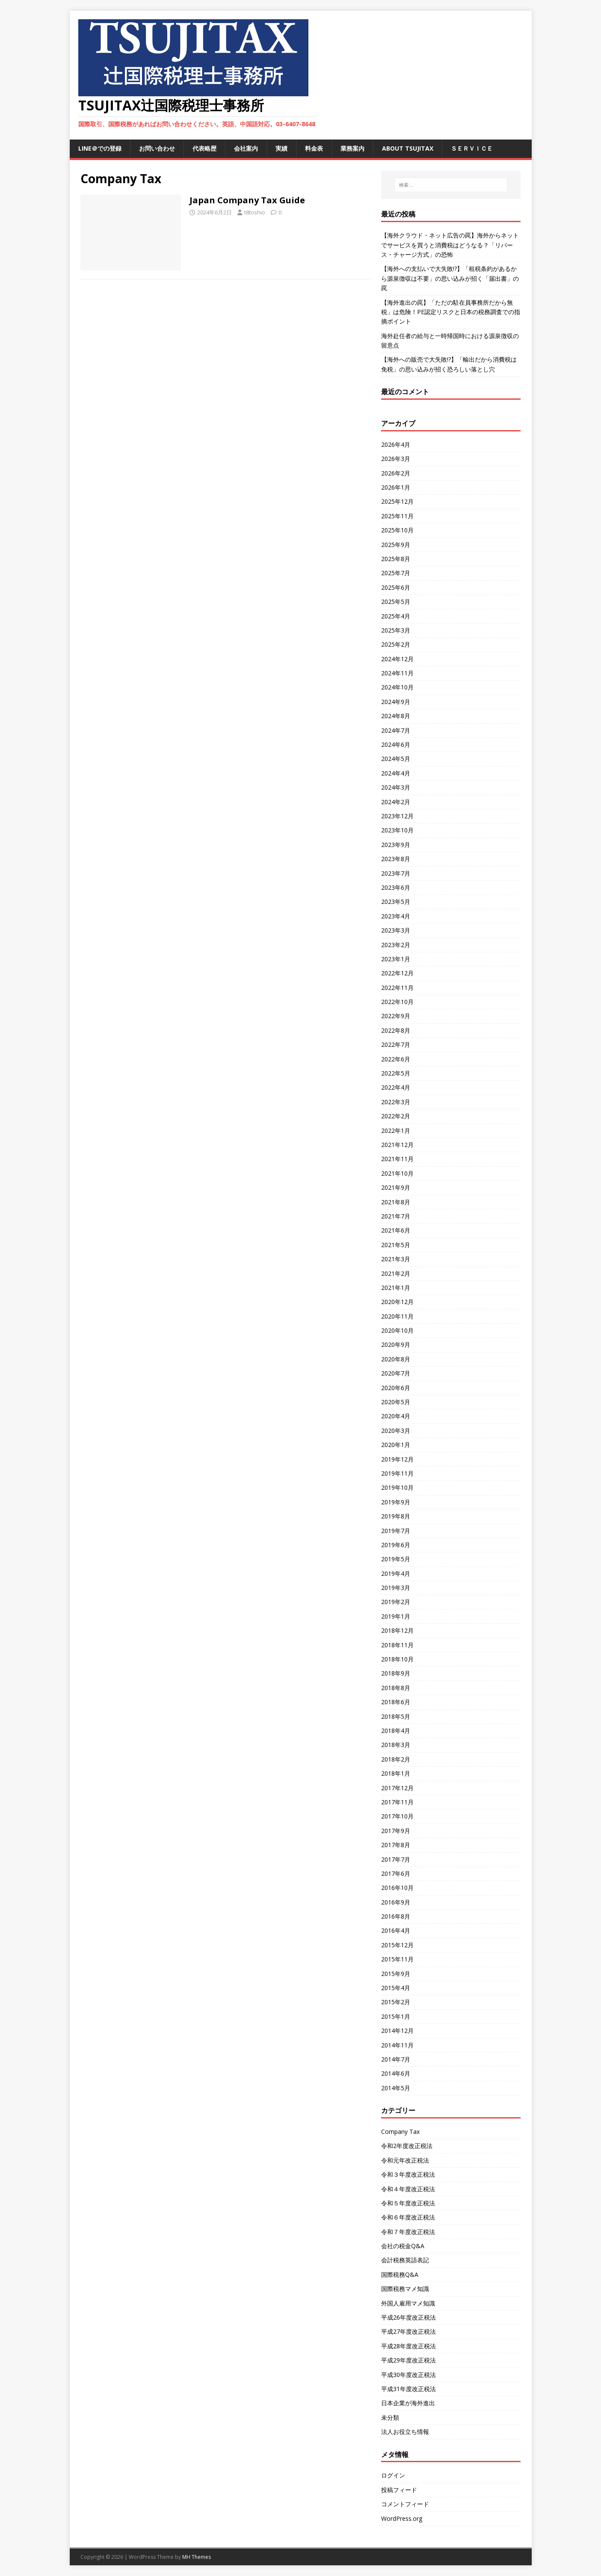 This screenshot has width=601, height=2576. Describe the element at coordinates (395, 1702) in the screenshot. I see `2018年6月` at that location.